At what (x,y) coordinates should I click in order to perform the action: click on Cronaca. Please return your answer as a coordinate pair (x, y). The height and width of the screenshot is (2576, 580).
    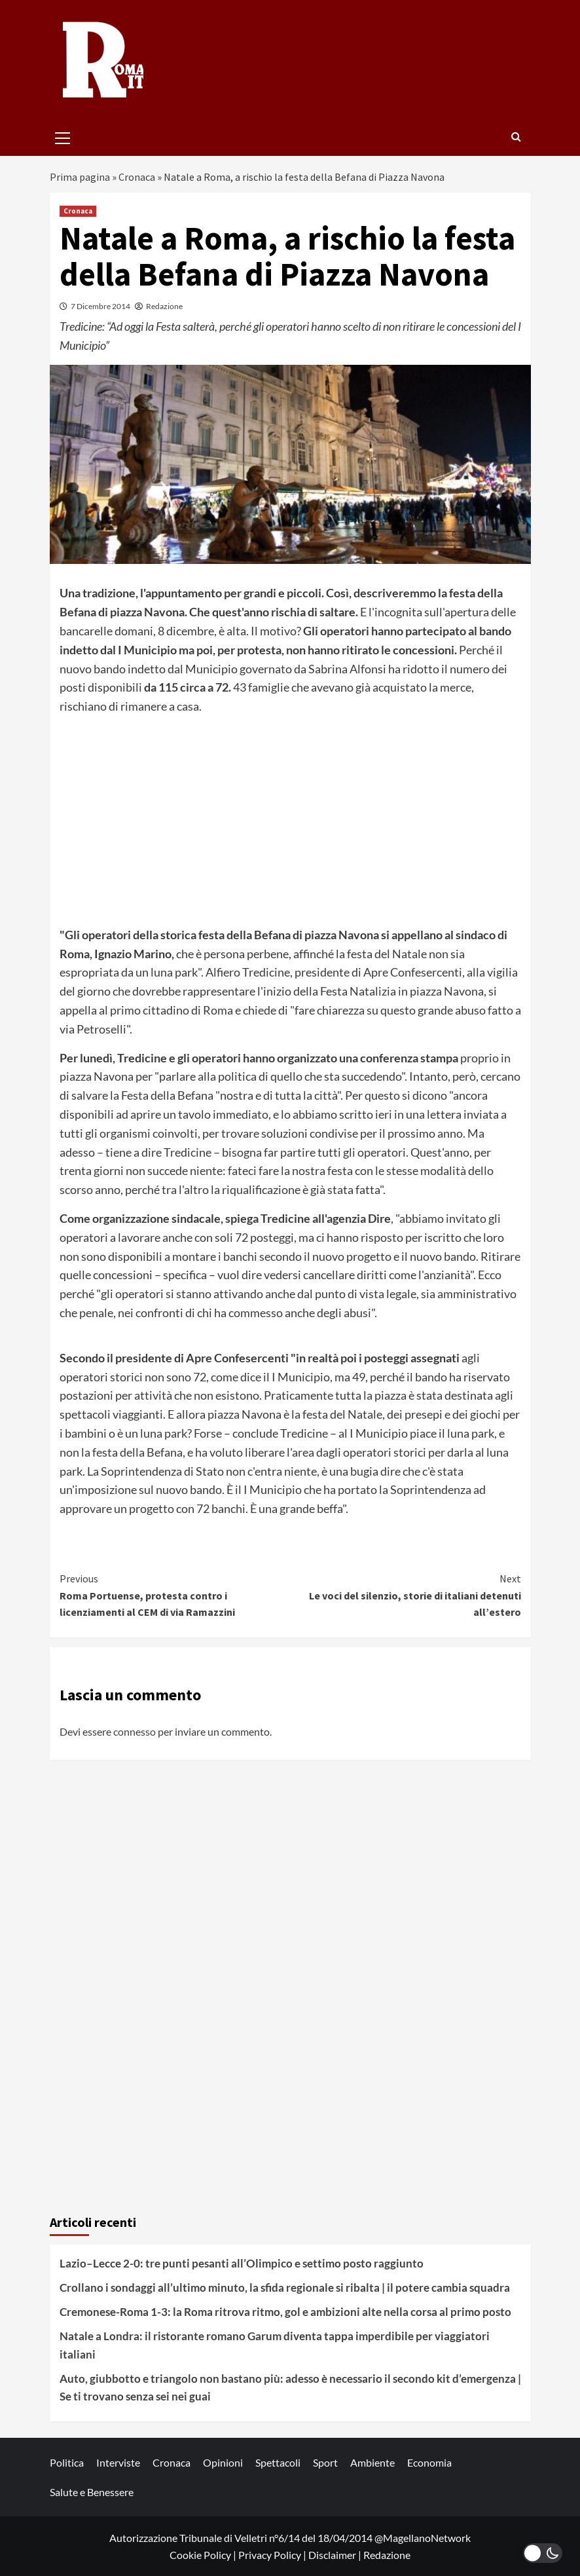
    Looking at the image, I should click on (136, 176).